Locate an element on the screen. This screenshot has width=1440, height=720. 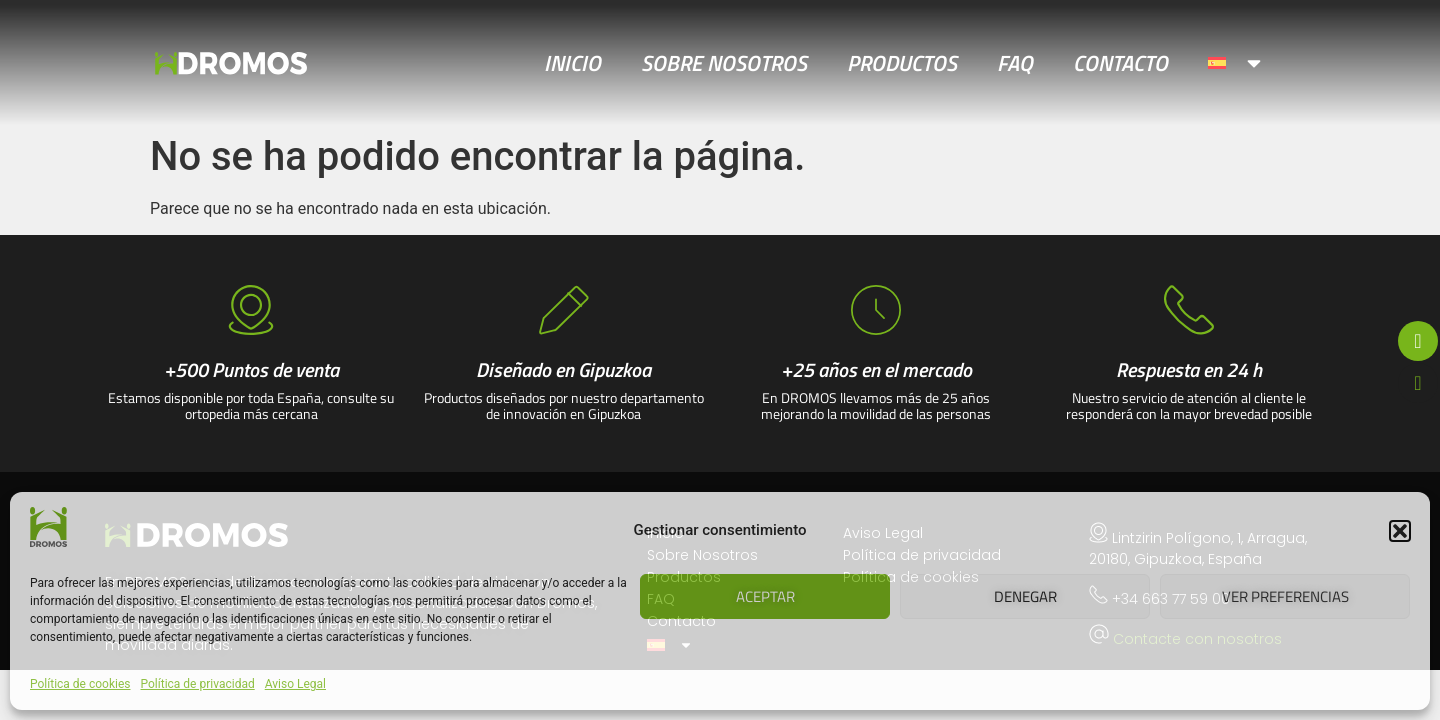
Productos is located at coordinates (902, 63).